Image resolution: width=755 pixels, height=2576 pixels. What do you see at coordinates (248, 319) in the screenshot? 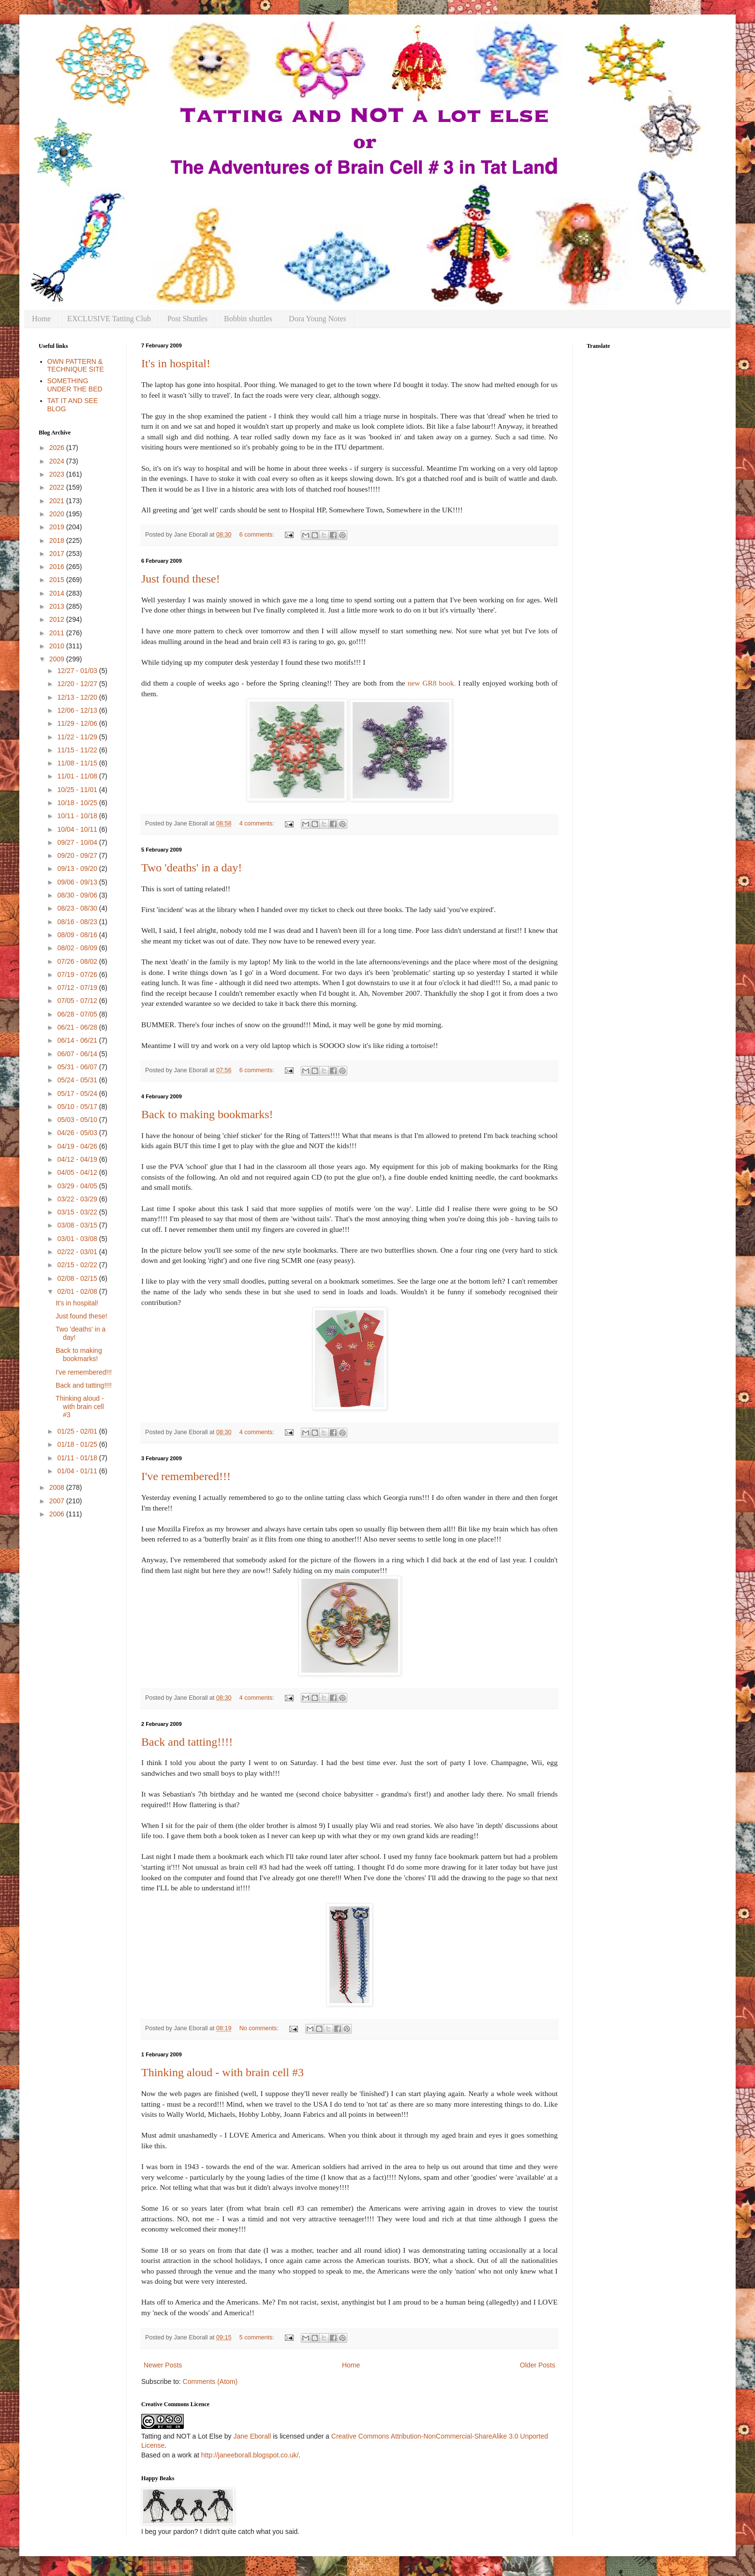
I see `Bobbin shuttles` at bounding box center [248, 319].